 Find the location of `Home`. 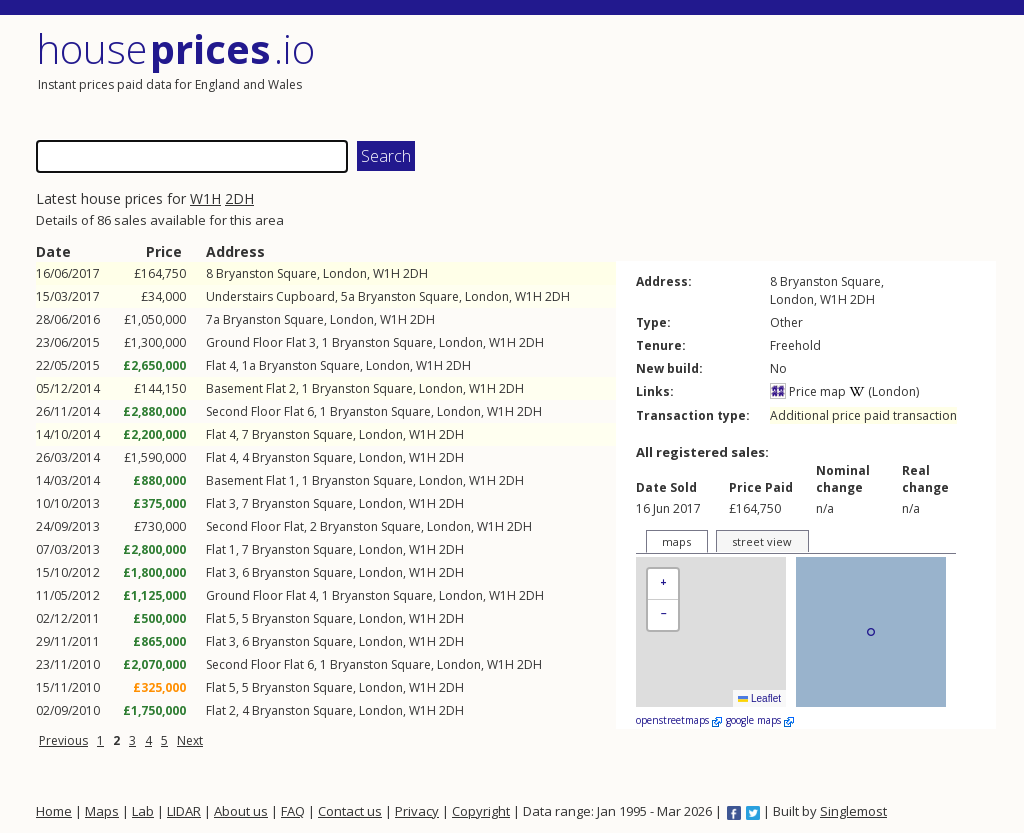

Home is located at coordinates (54, 811).